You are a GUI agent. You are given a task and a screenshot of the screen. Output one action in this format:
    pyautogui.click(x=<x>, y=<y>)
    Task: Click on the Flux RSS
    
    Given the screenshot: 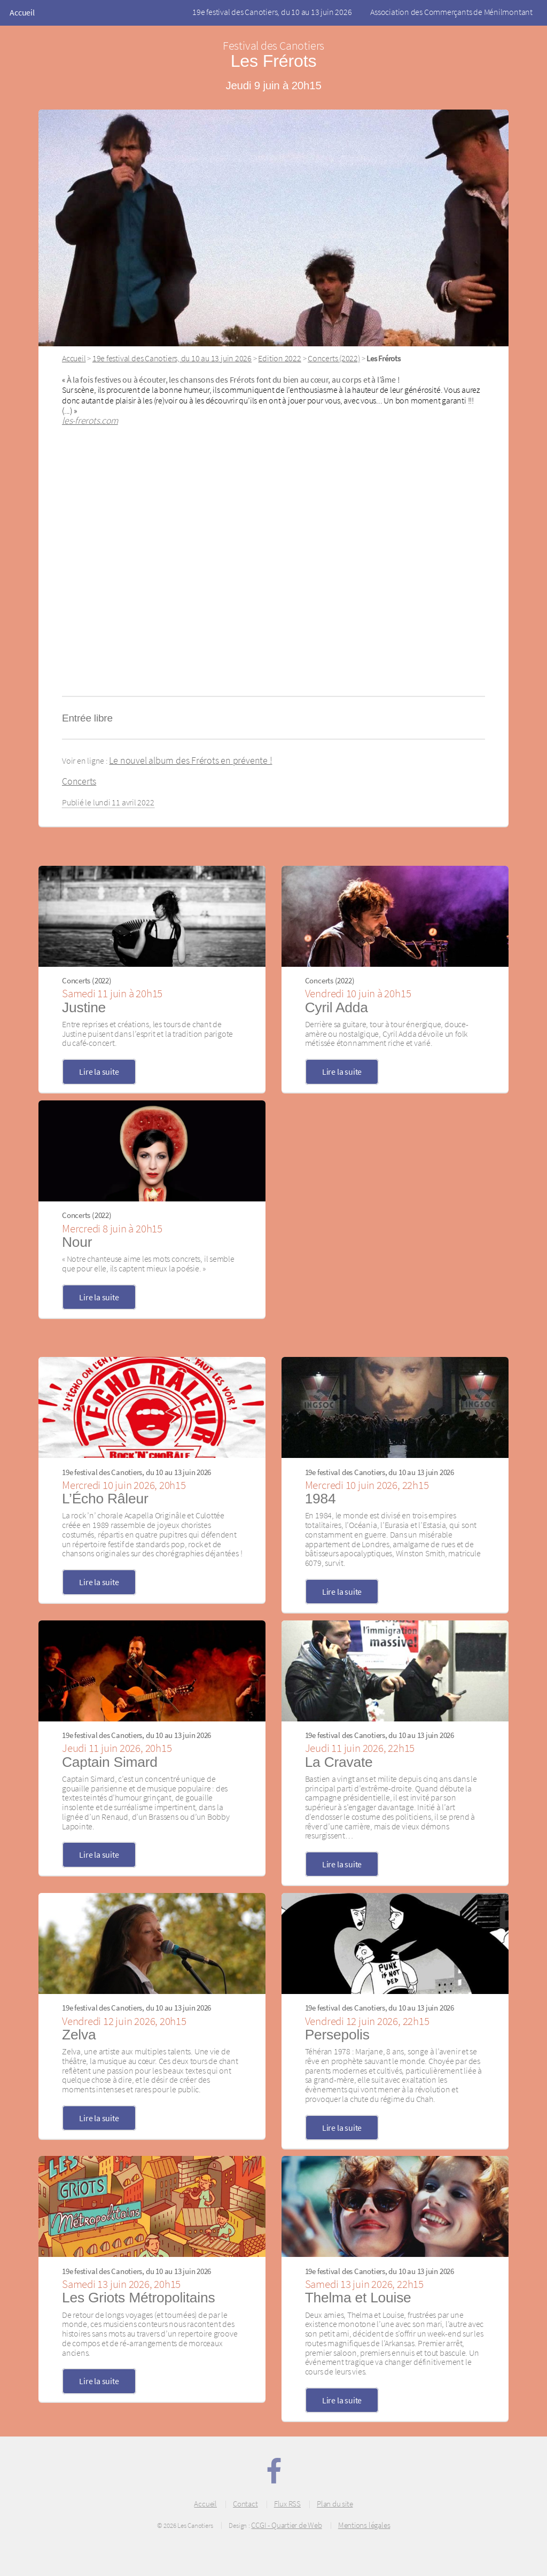 What is the action you would take?
    pyautogui.click(x=287, y=2504)
    